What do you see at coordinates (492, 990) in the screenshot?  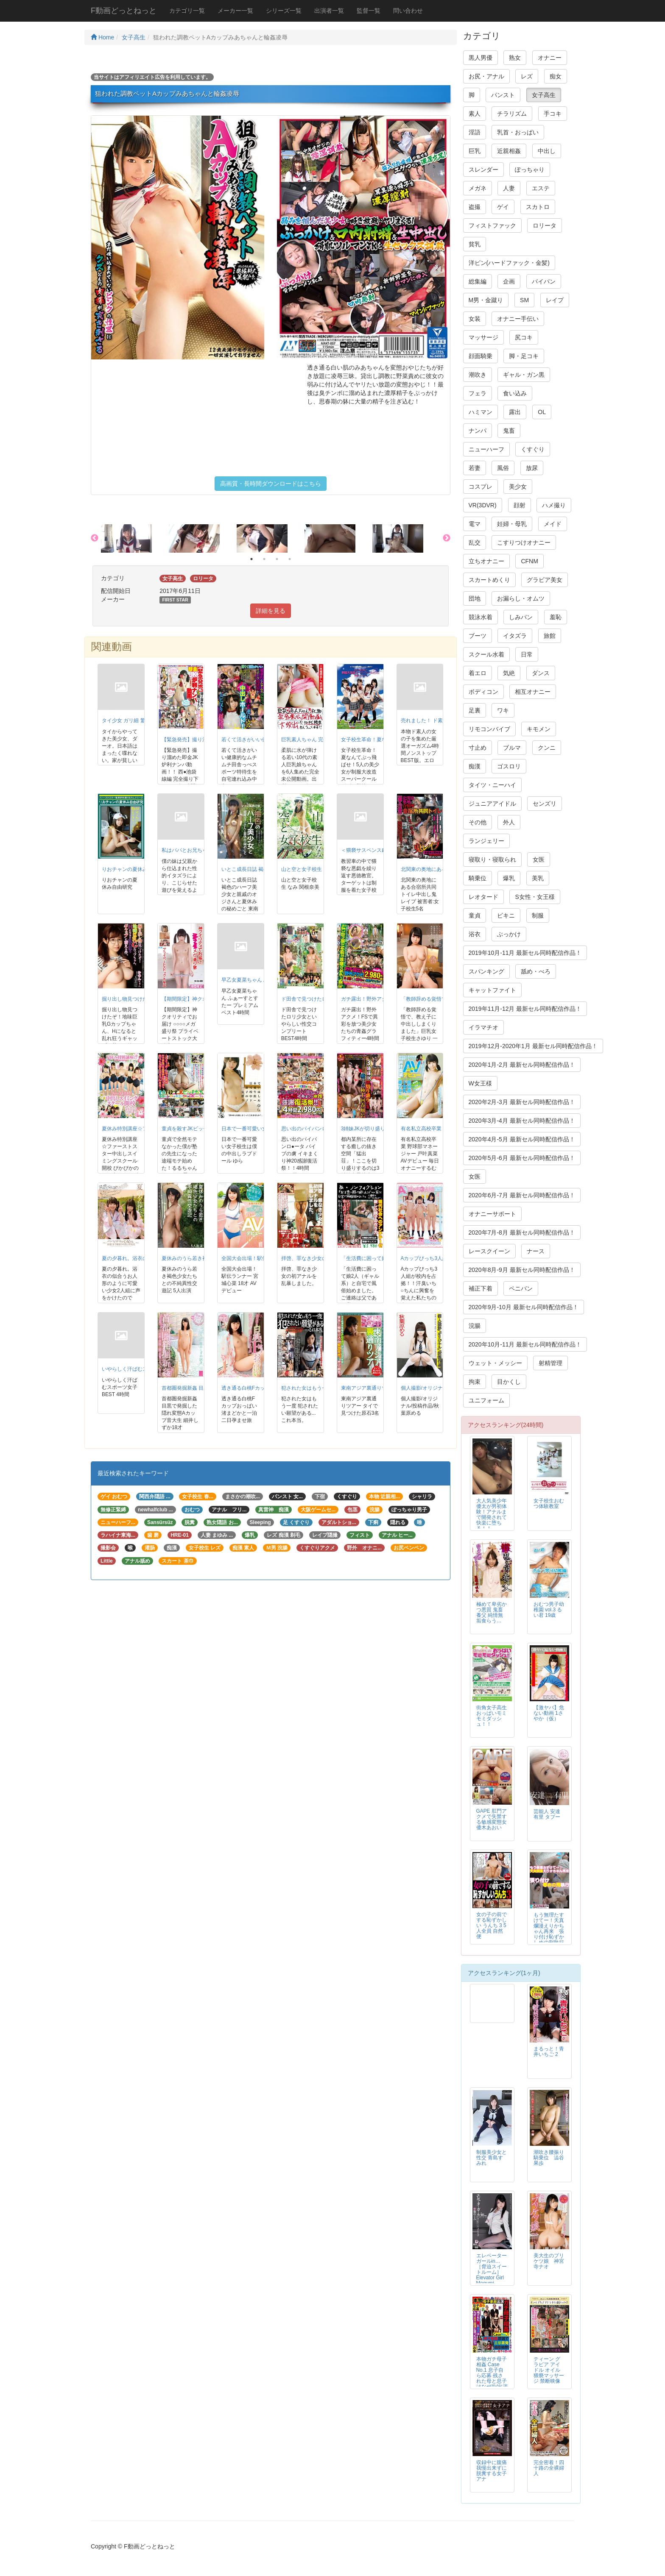 I see `キャットファイト` at bounding box center [492, 990].